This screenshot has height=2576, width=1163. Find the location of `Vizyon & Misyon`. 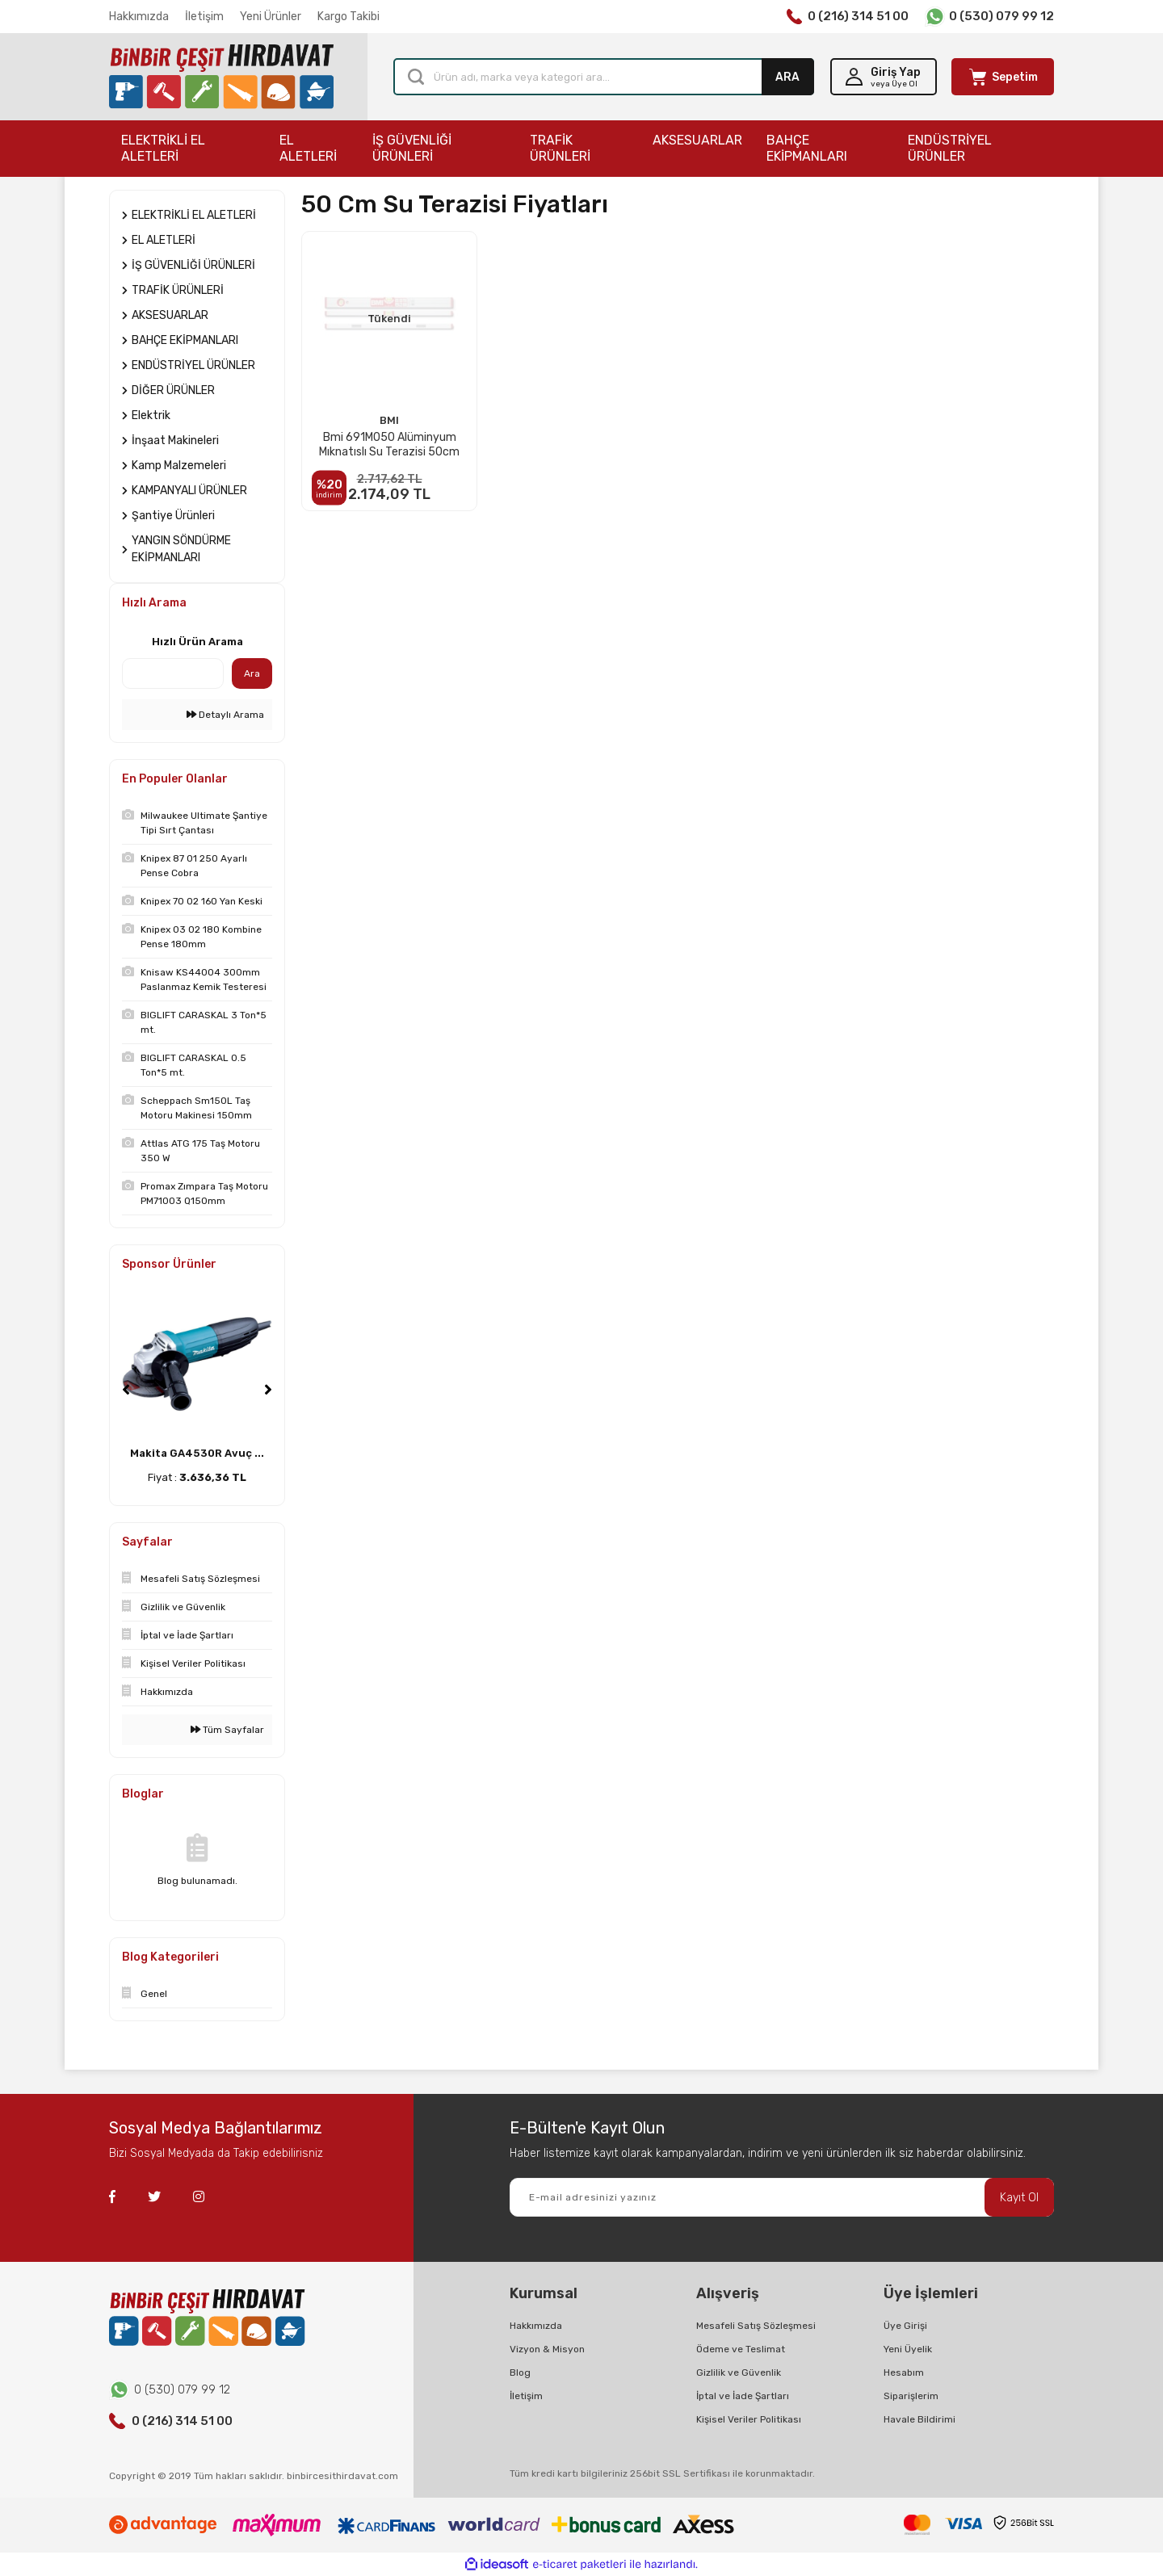

Vizyon & Misyon is located at coordinates (547, 2349).